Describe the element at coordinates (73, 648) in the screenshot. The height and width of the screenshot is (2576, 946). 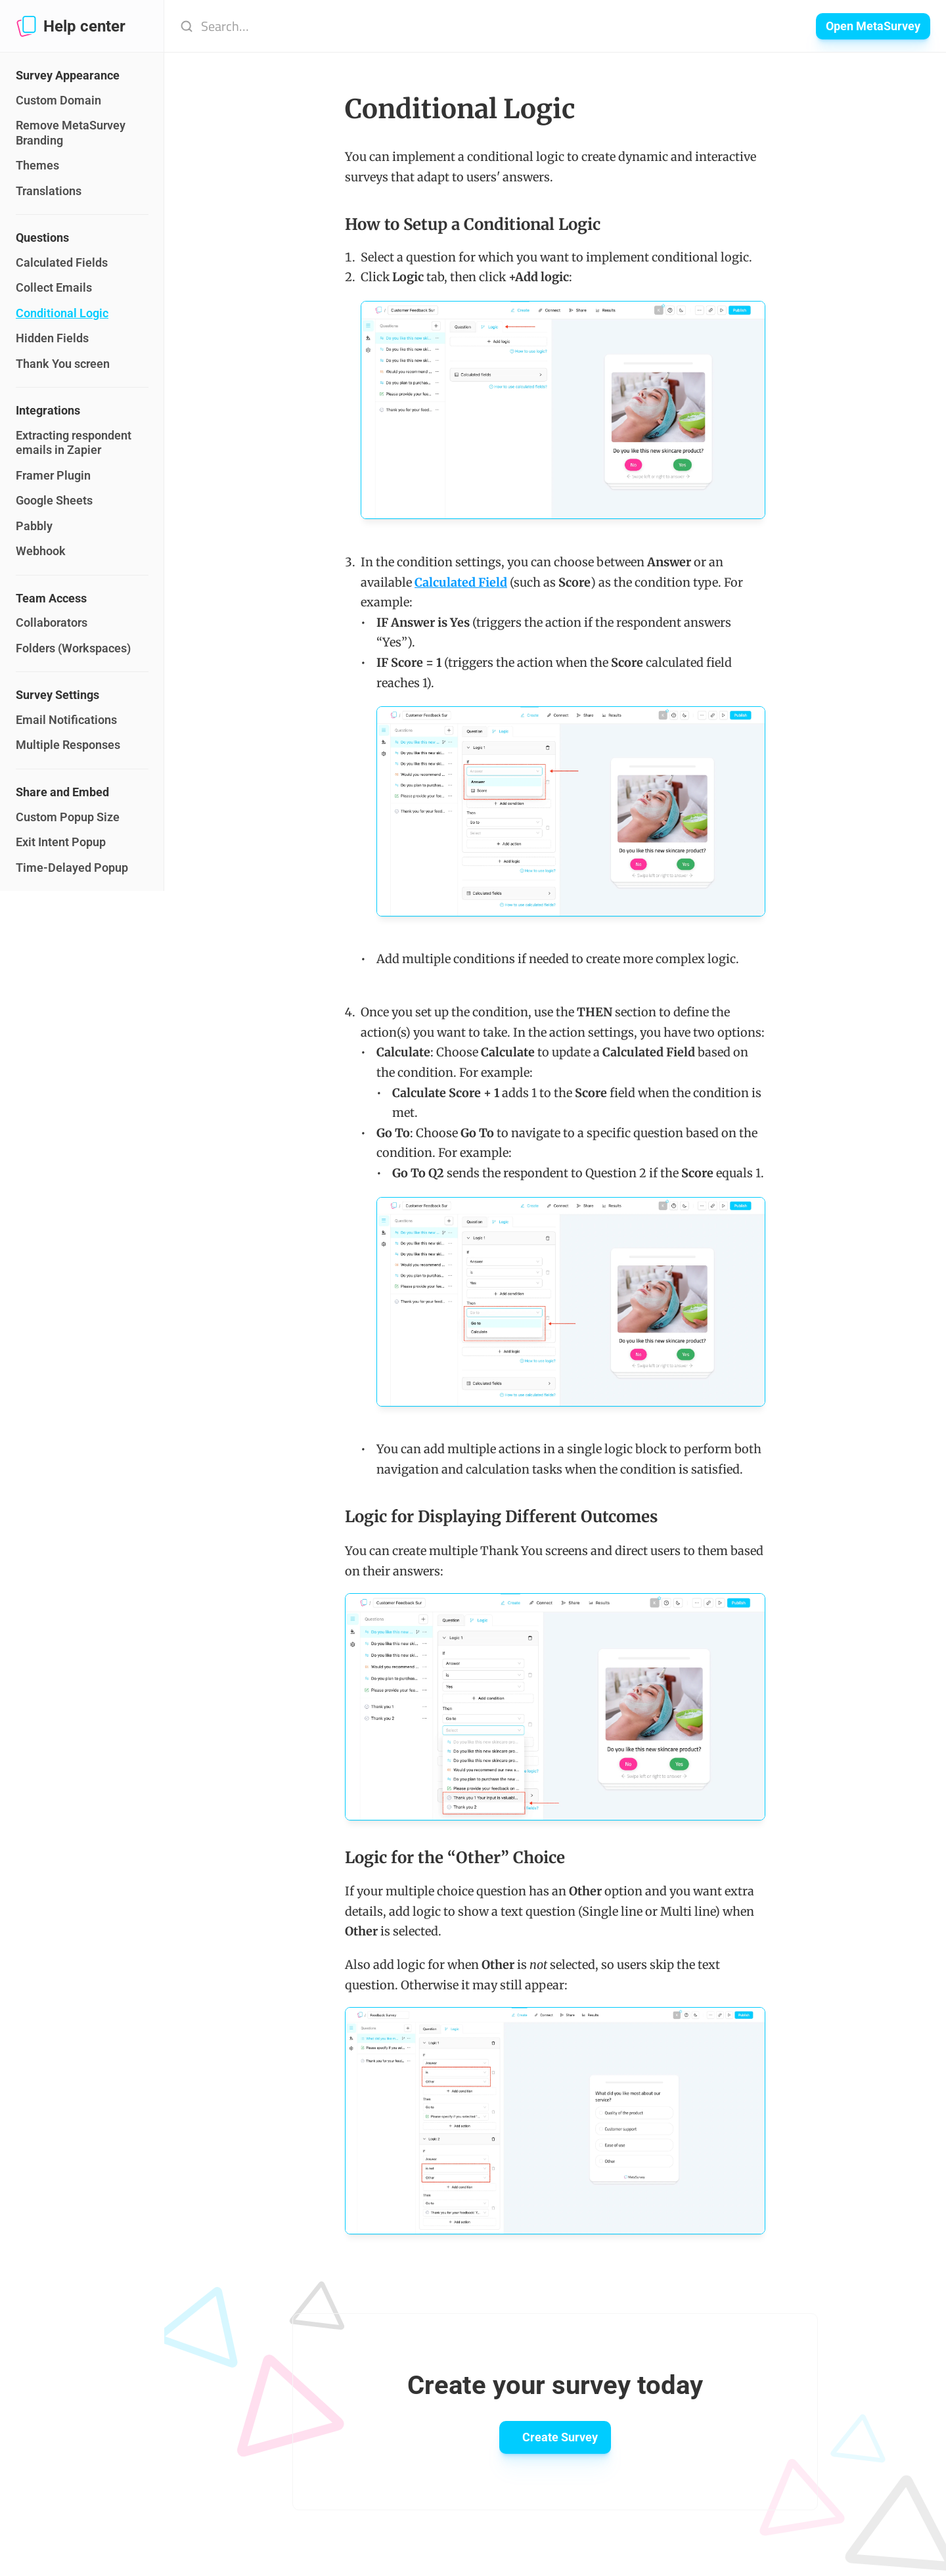
I see `Folders (Workspaces)` at that location.